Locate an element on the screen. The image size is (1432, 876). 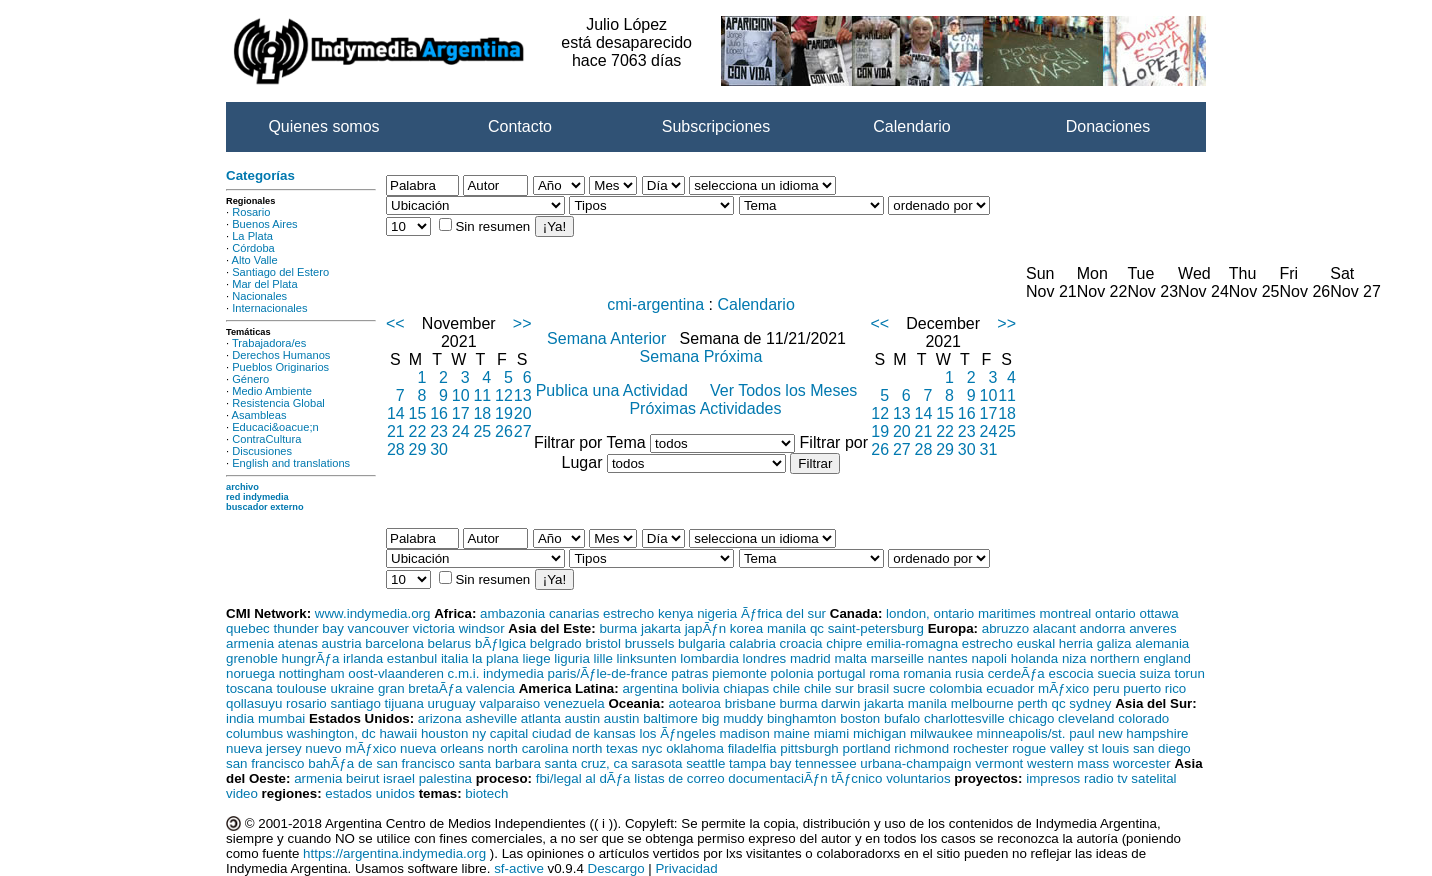
20 is located at coordinates (523, 413).